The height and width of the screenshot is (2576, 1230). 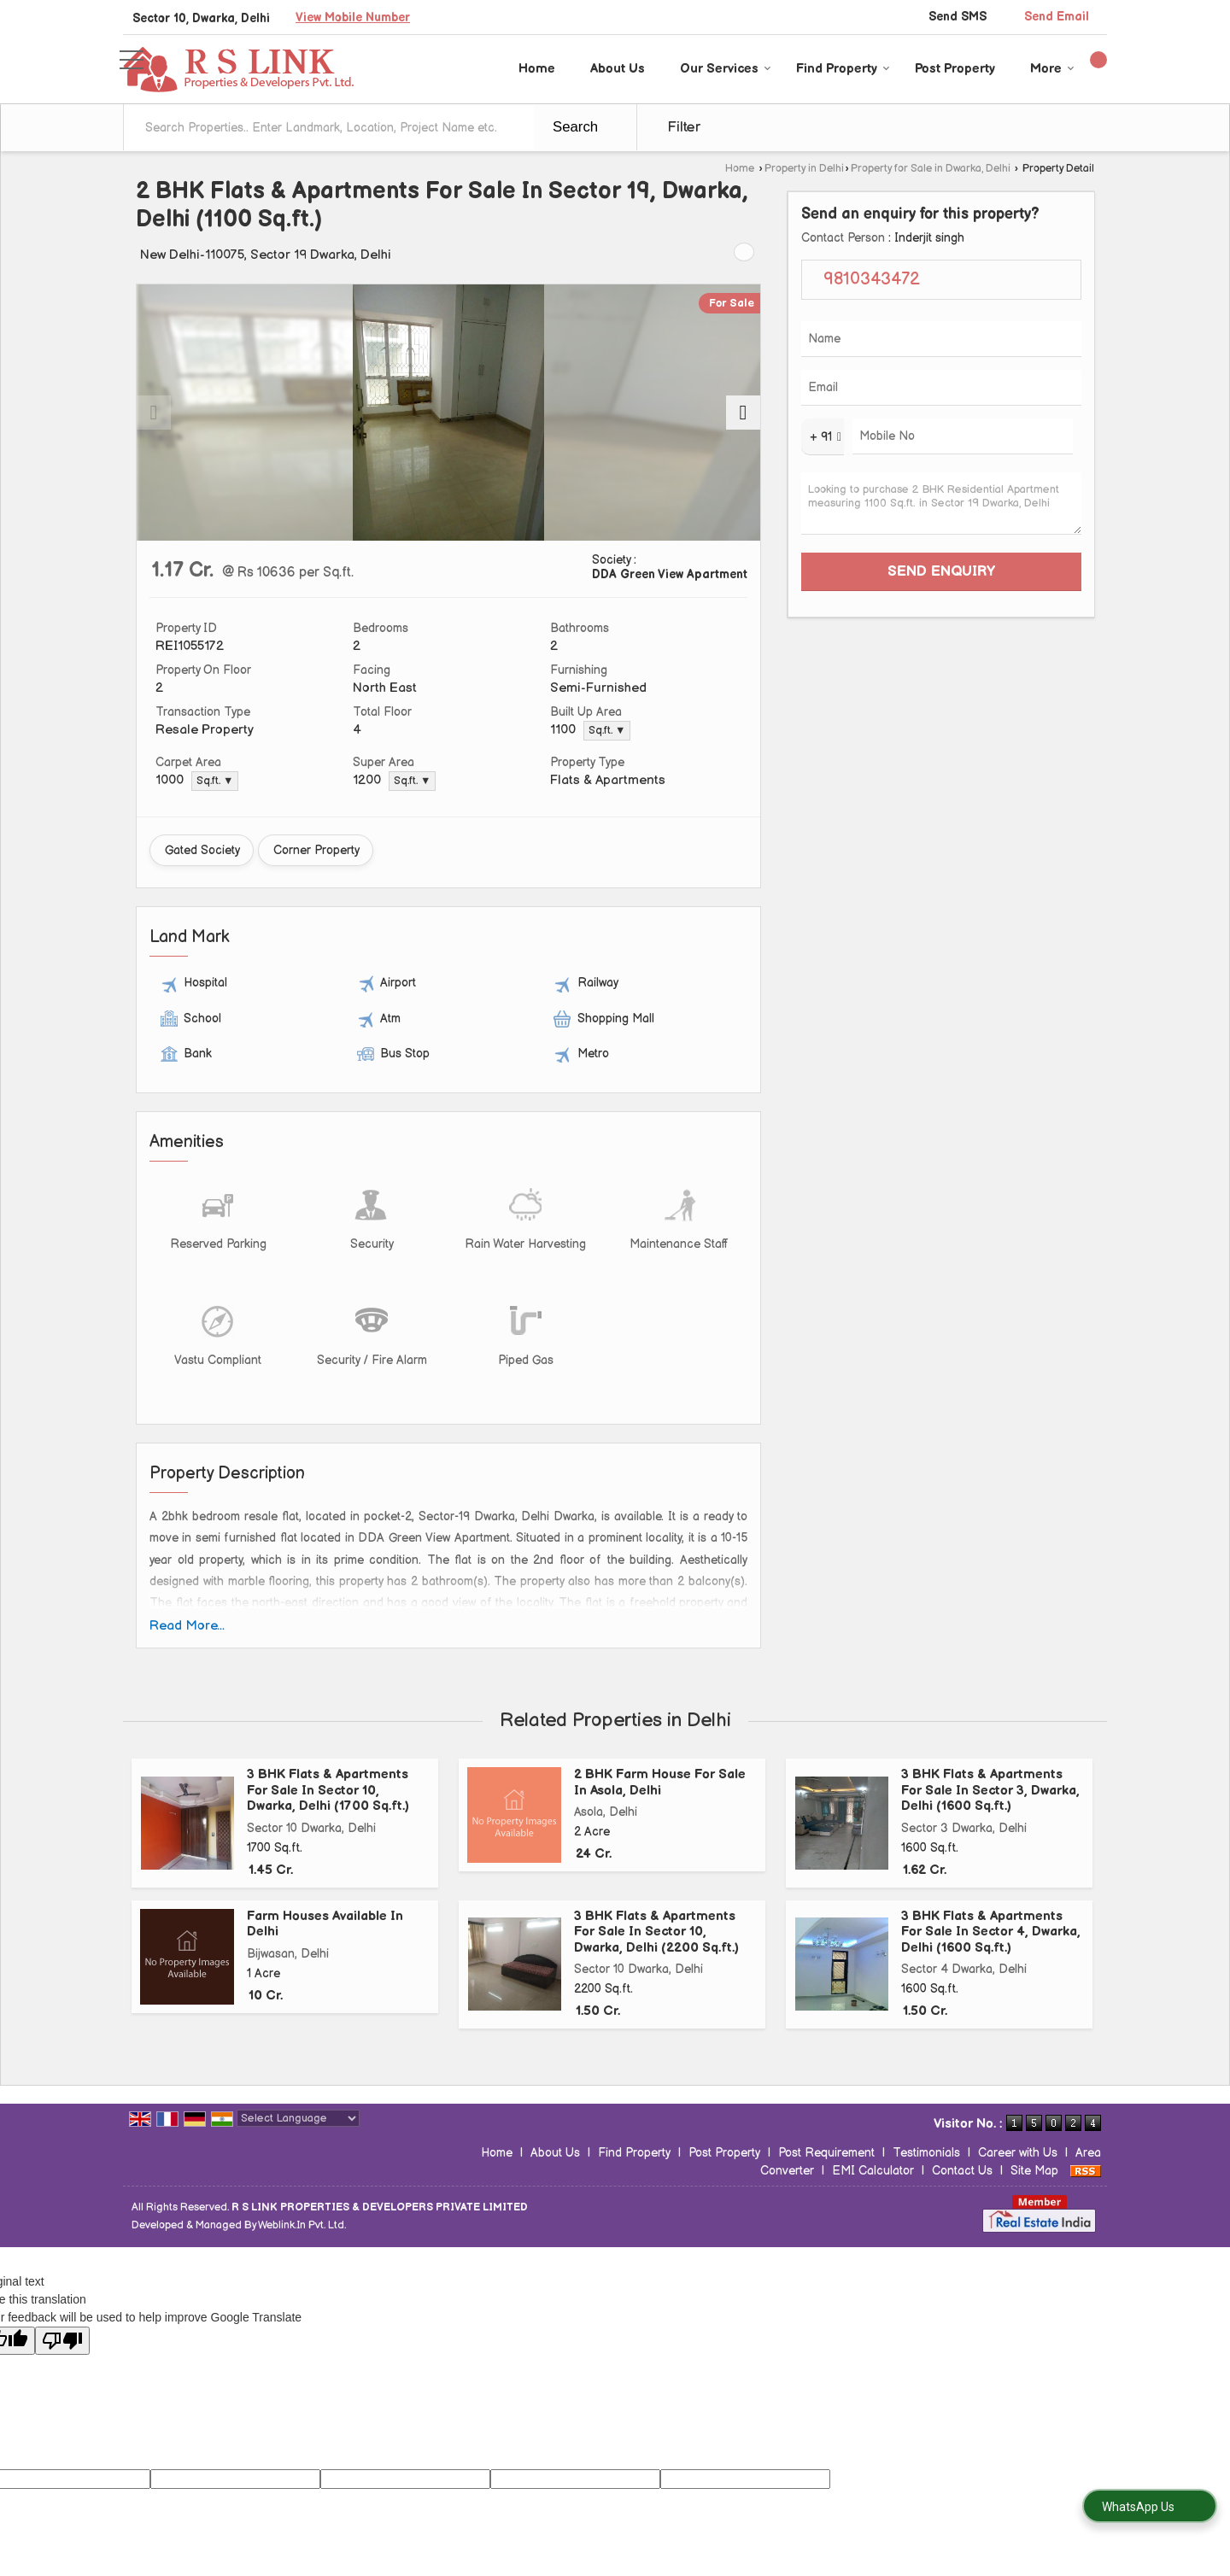 What do you see at coordinates (575, 127) in the screenshot?
I see `Search` at bounding box center [575, 127].